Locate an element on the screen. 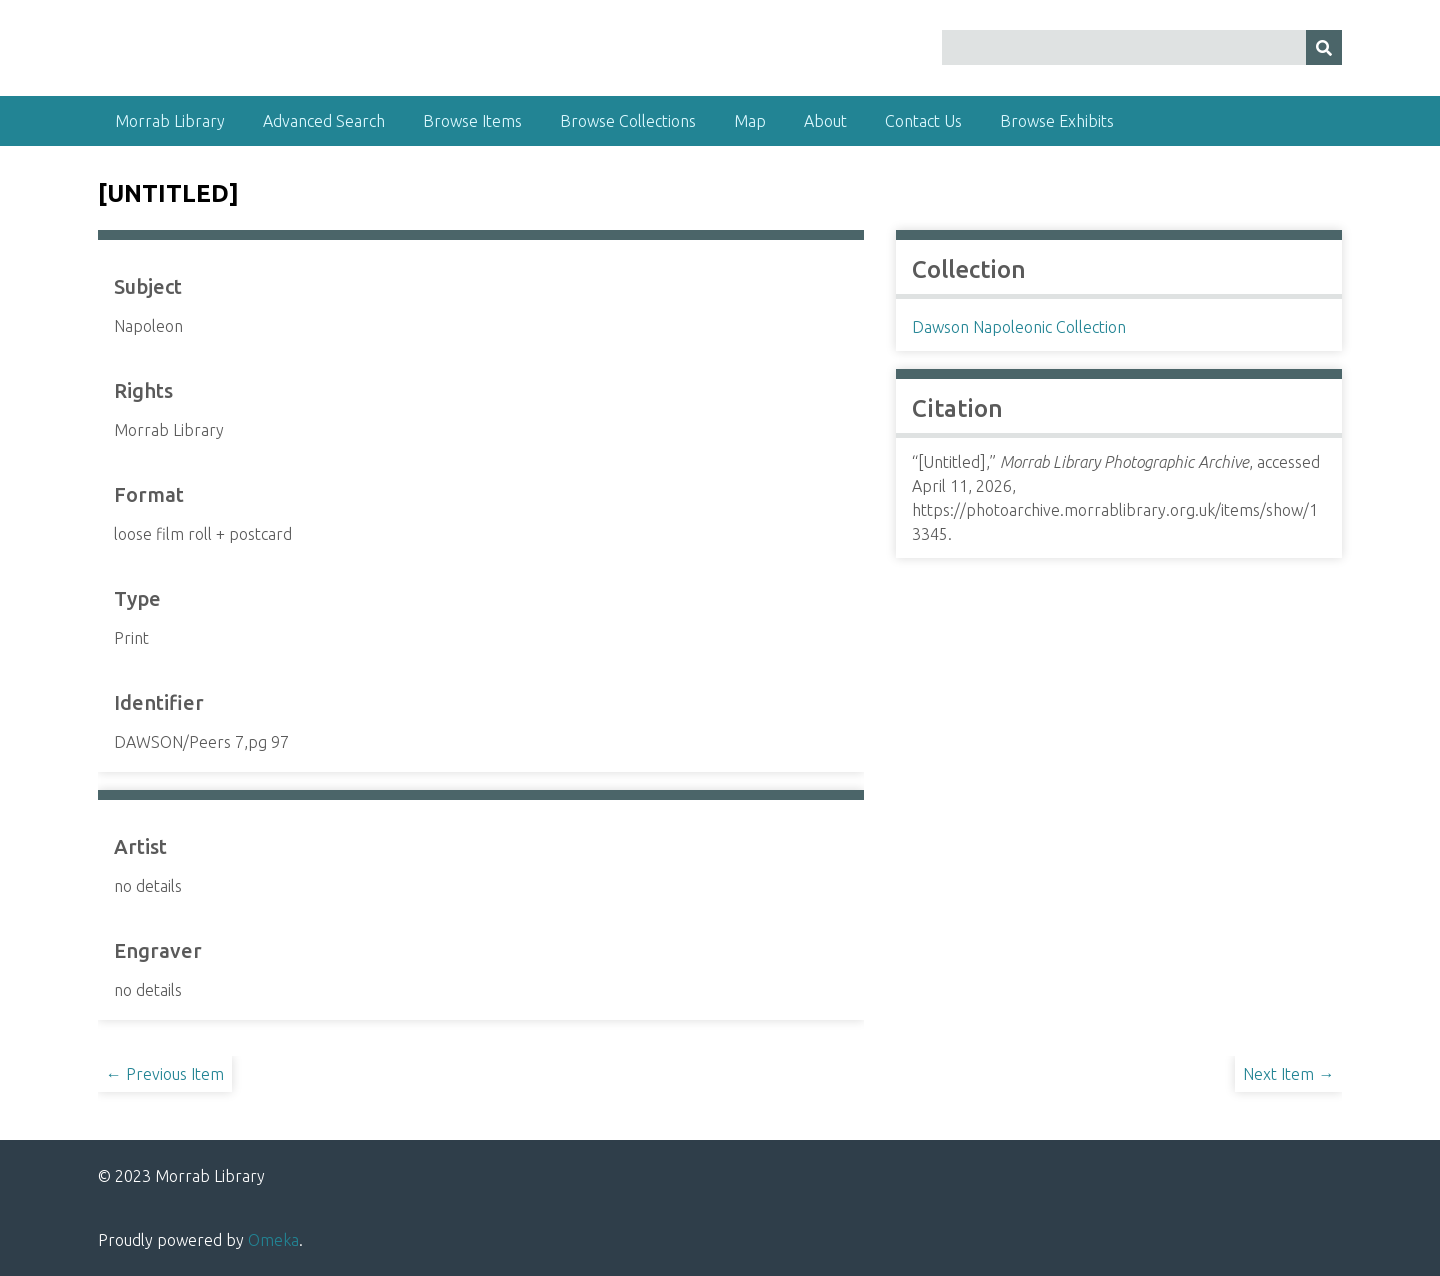 The width and height of the screenshot is (1440, 1276). Contact Us is located at coordinates (923, 121).